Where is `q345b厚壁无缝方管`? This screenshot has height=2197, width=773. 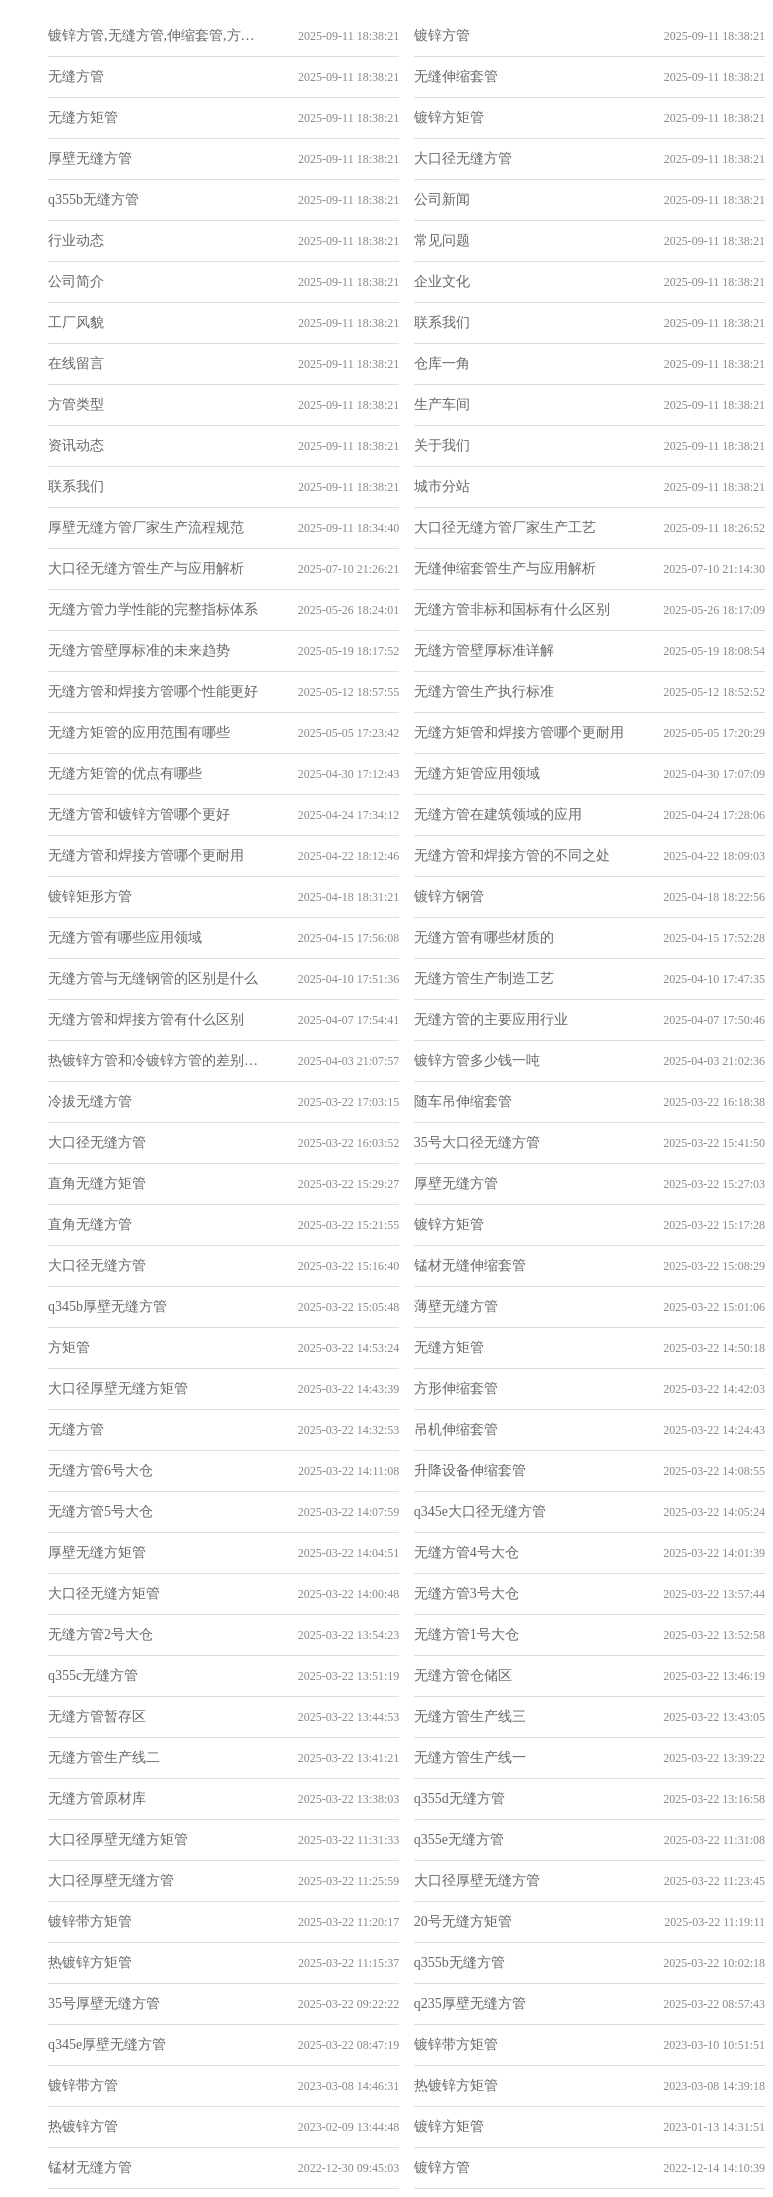
q345b厚壁无缝方管 is located at coordinates (107, 1306).